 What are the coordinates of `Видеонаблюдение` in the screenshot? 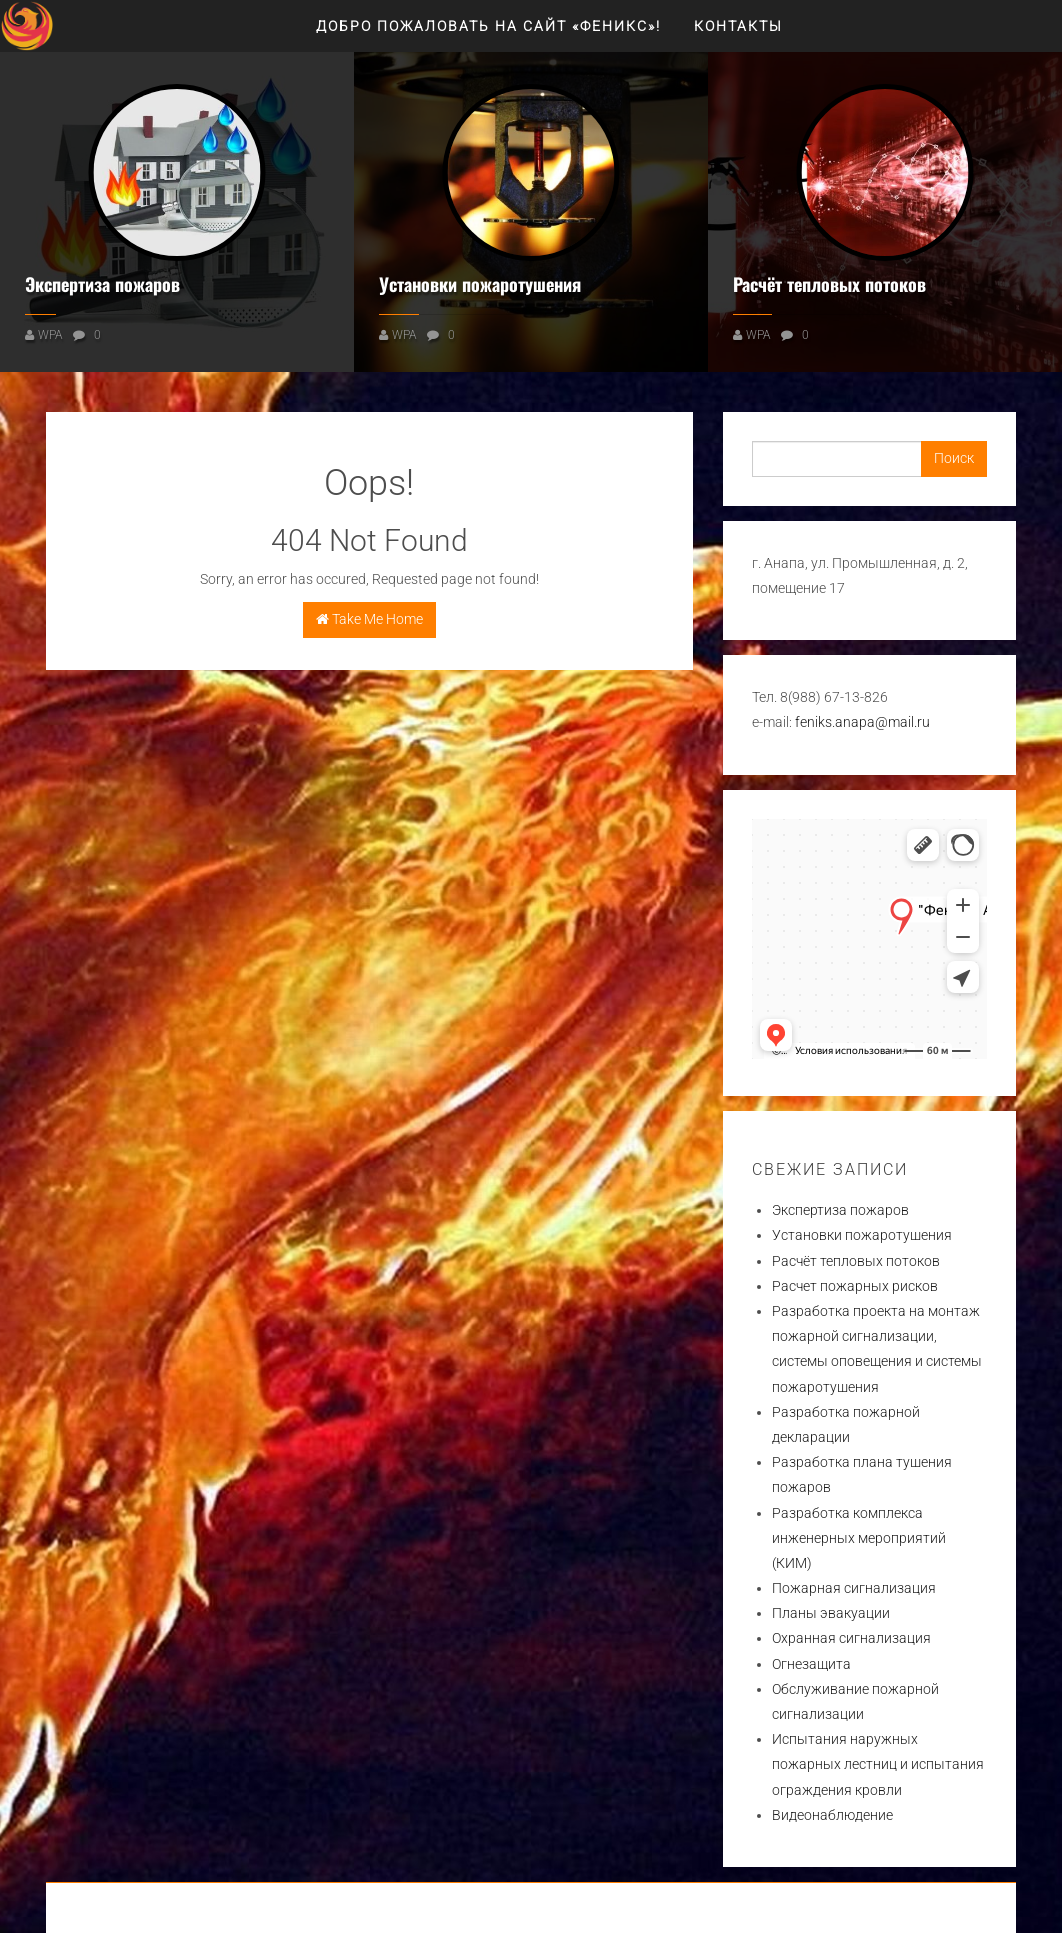 It's located at (832, 1815).